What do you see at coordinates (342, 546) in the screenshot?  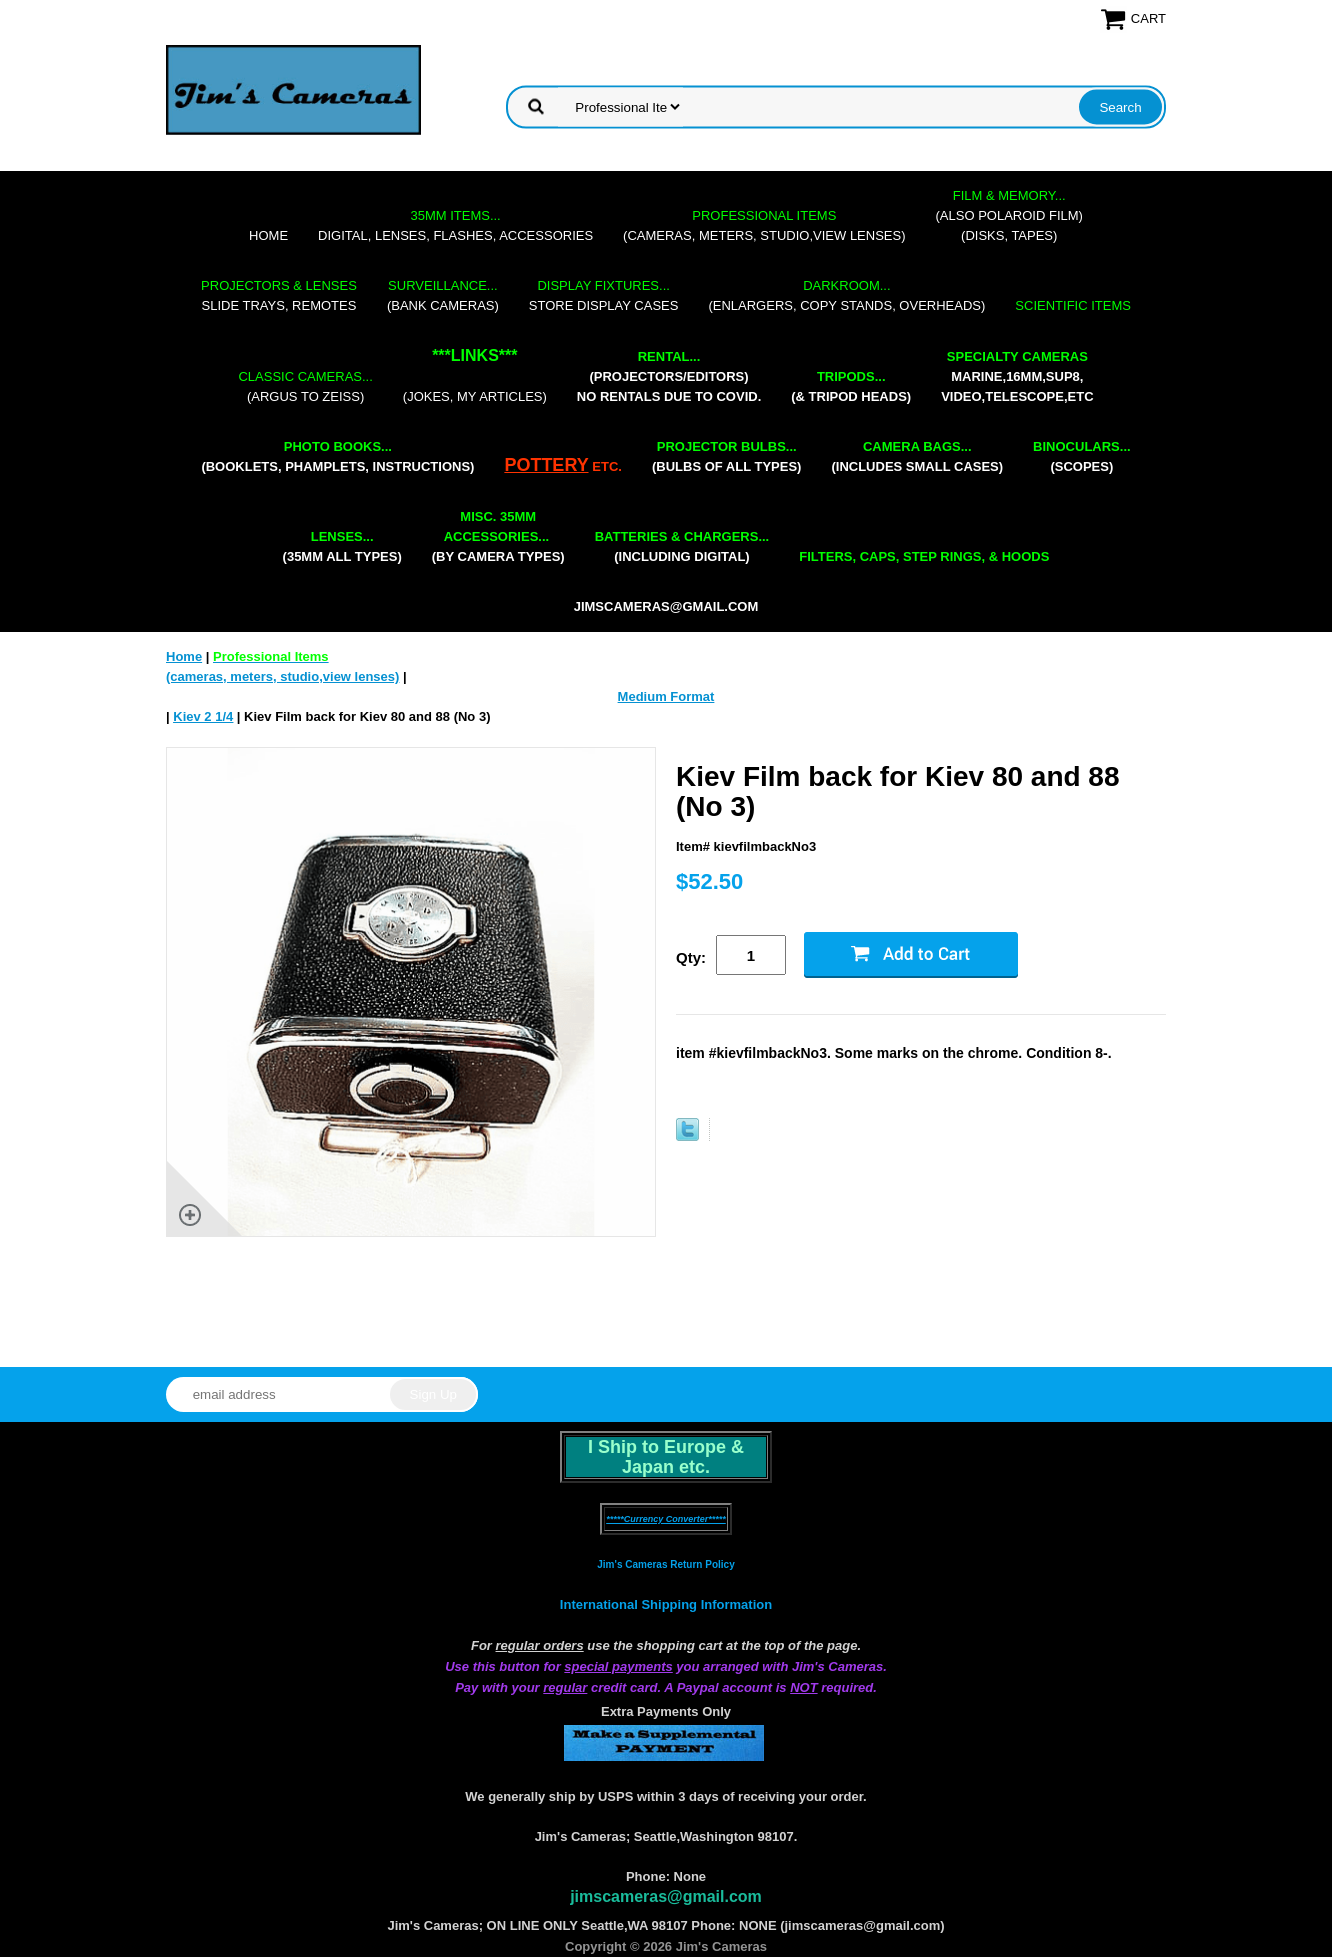 I see `(35mm all types)` at bounding box center [342, 546].